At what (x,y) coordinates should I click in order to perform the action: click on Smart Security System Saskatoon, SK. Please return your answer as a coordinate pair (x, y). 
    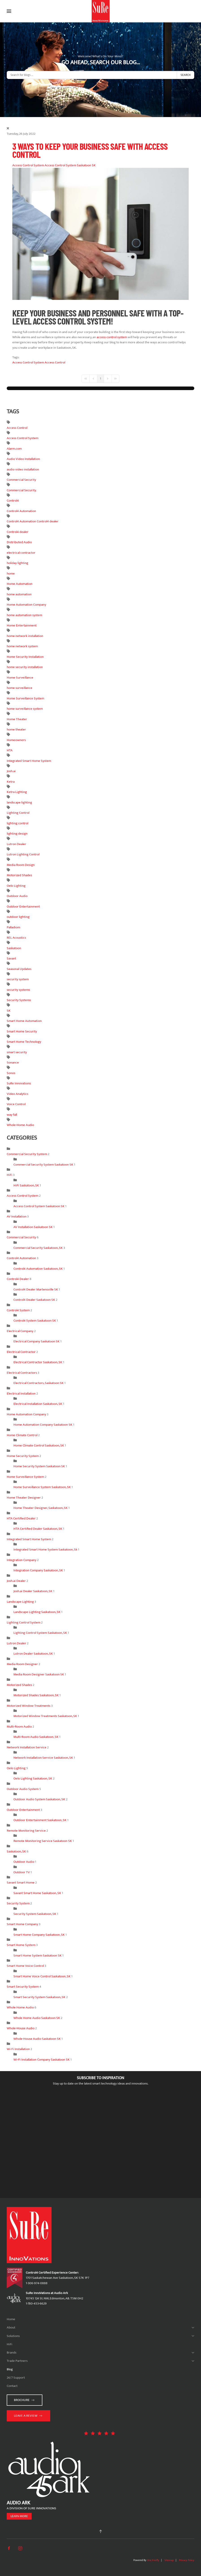
    Looking at the image, I should click on (39, 1997).